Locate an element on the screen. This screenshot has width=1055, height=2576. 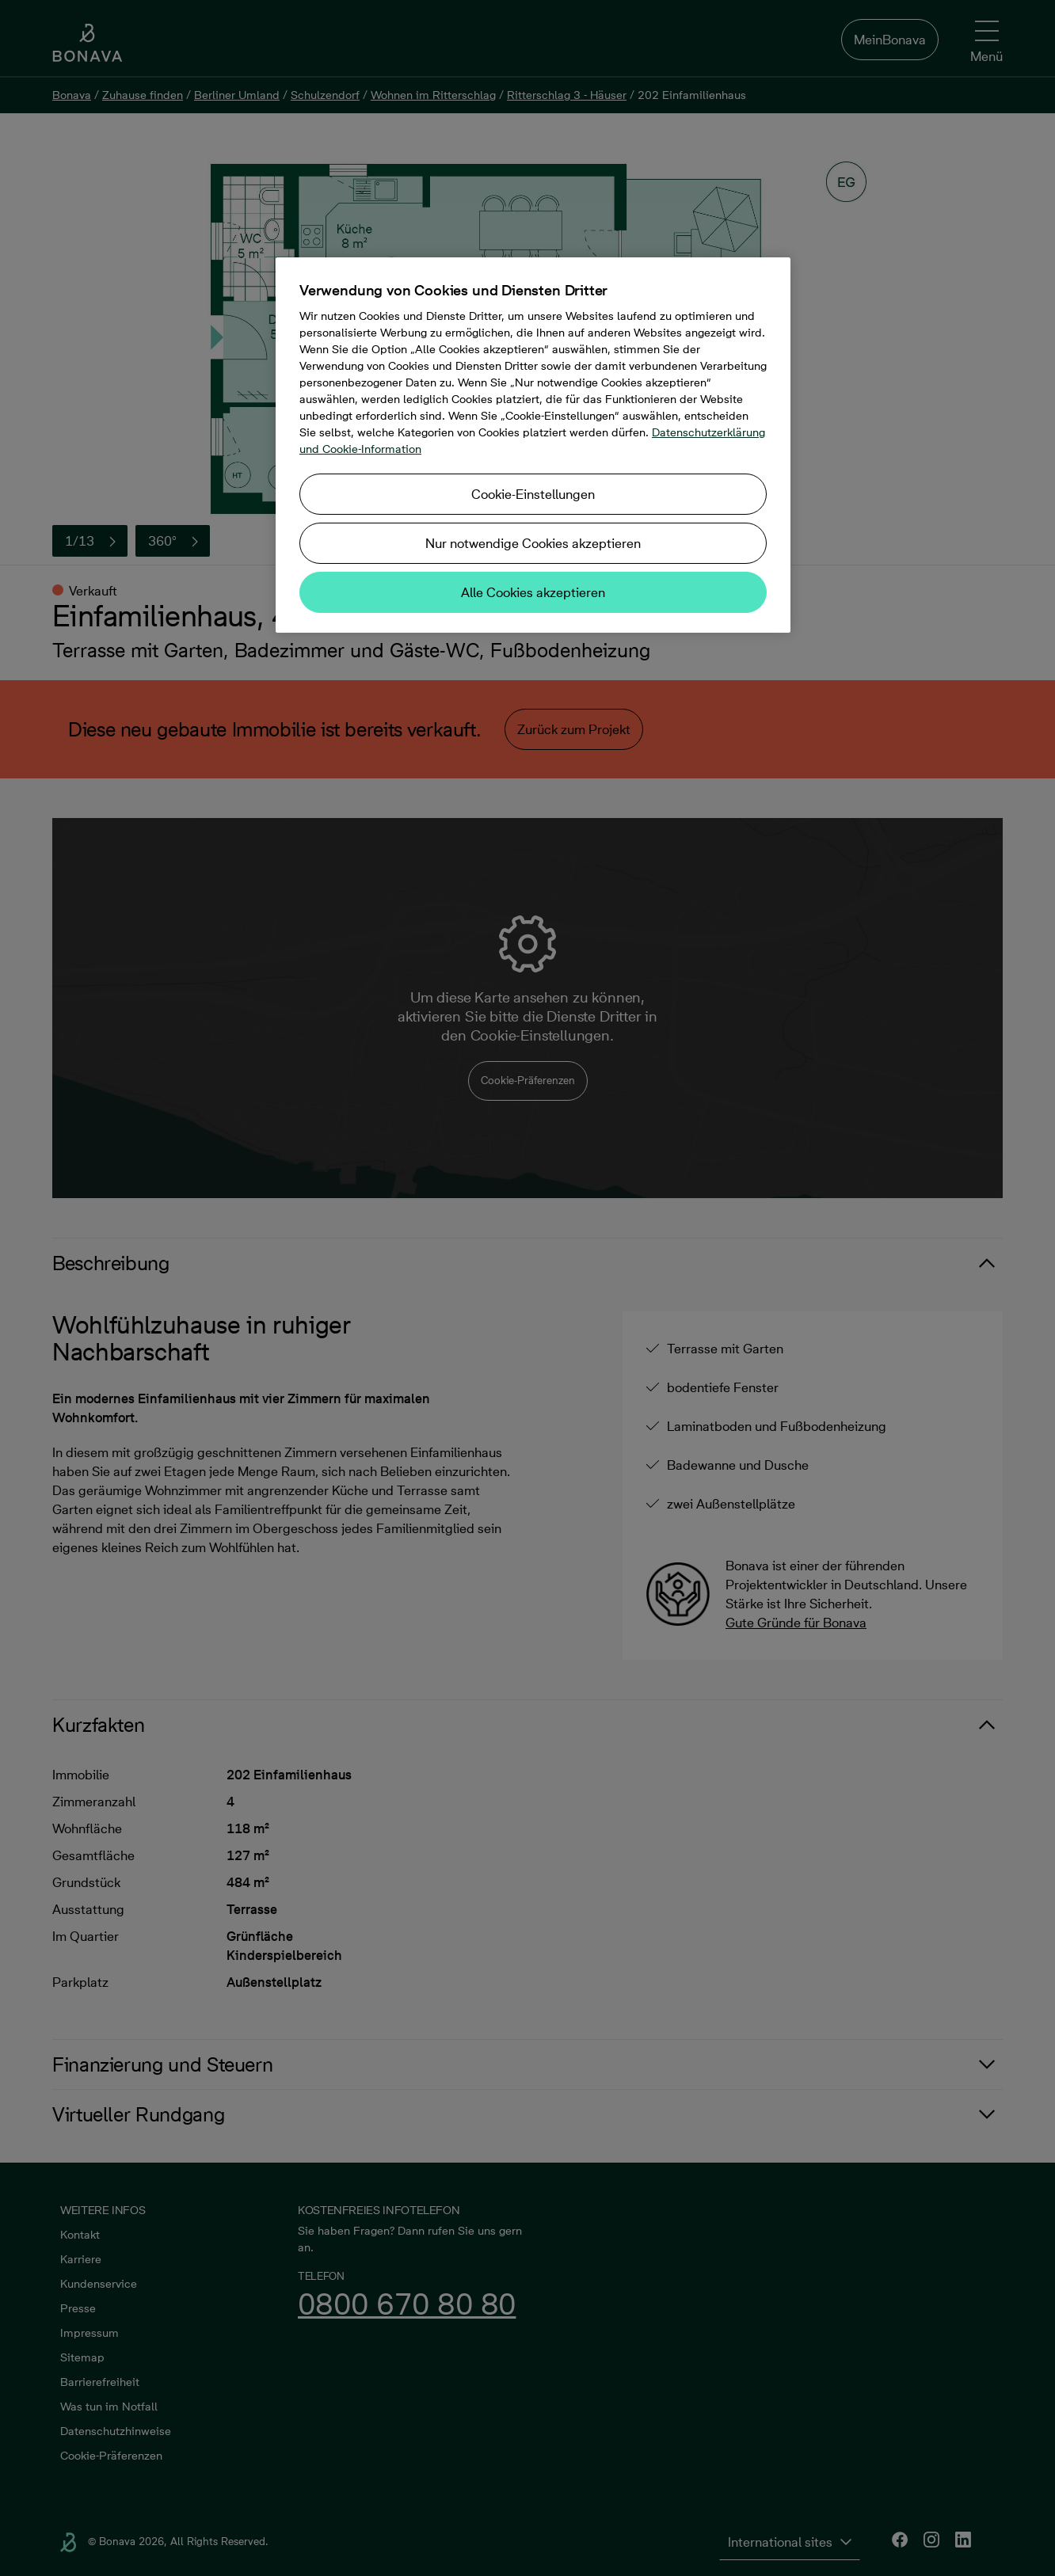
[region] is located at coordinates (533, 445).